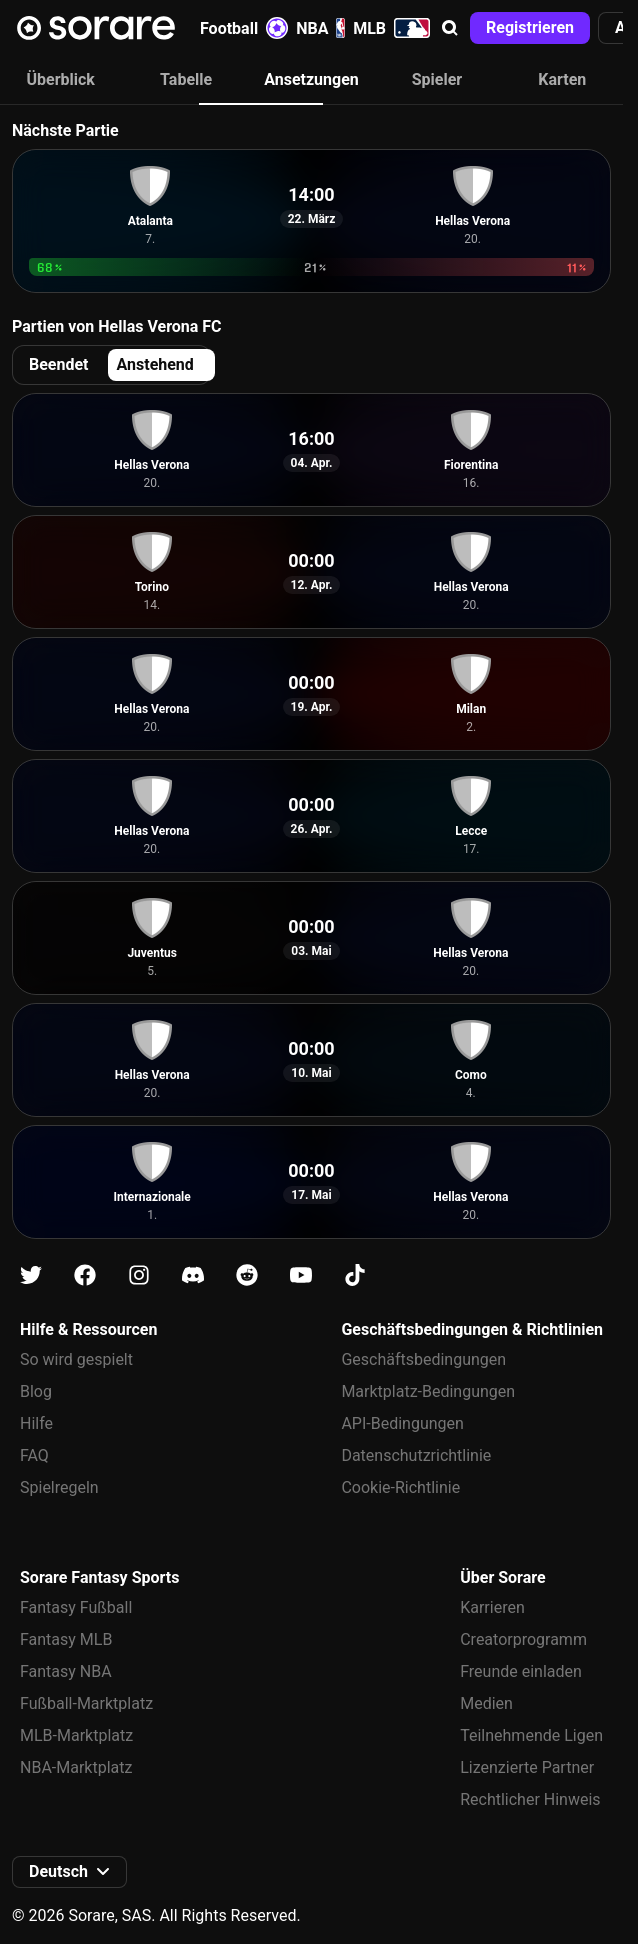 The height and width of the screenshot is (1944, 638). Describe the element at coordinates (31, 1275) in the screenshot. I see `[Erfahre auf X mehr über Sorare]` at that location.